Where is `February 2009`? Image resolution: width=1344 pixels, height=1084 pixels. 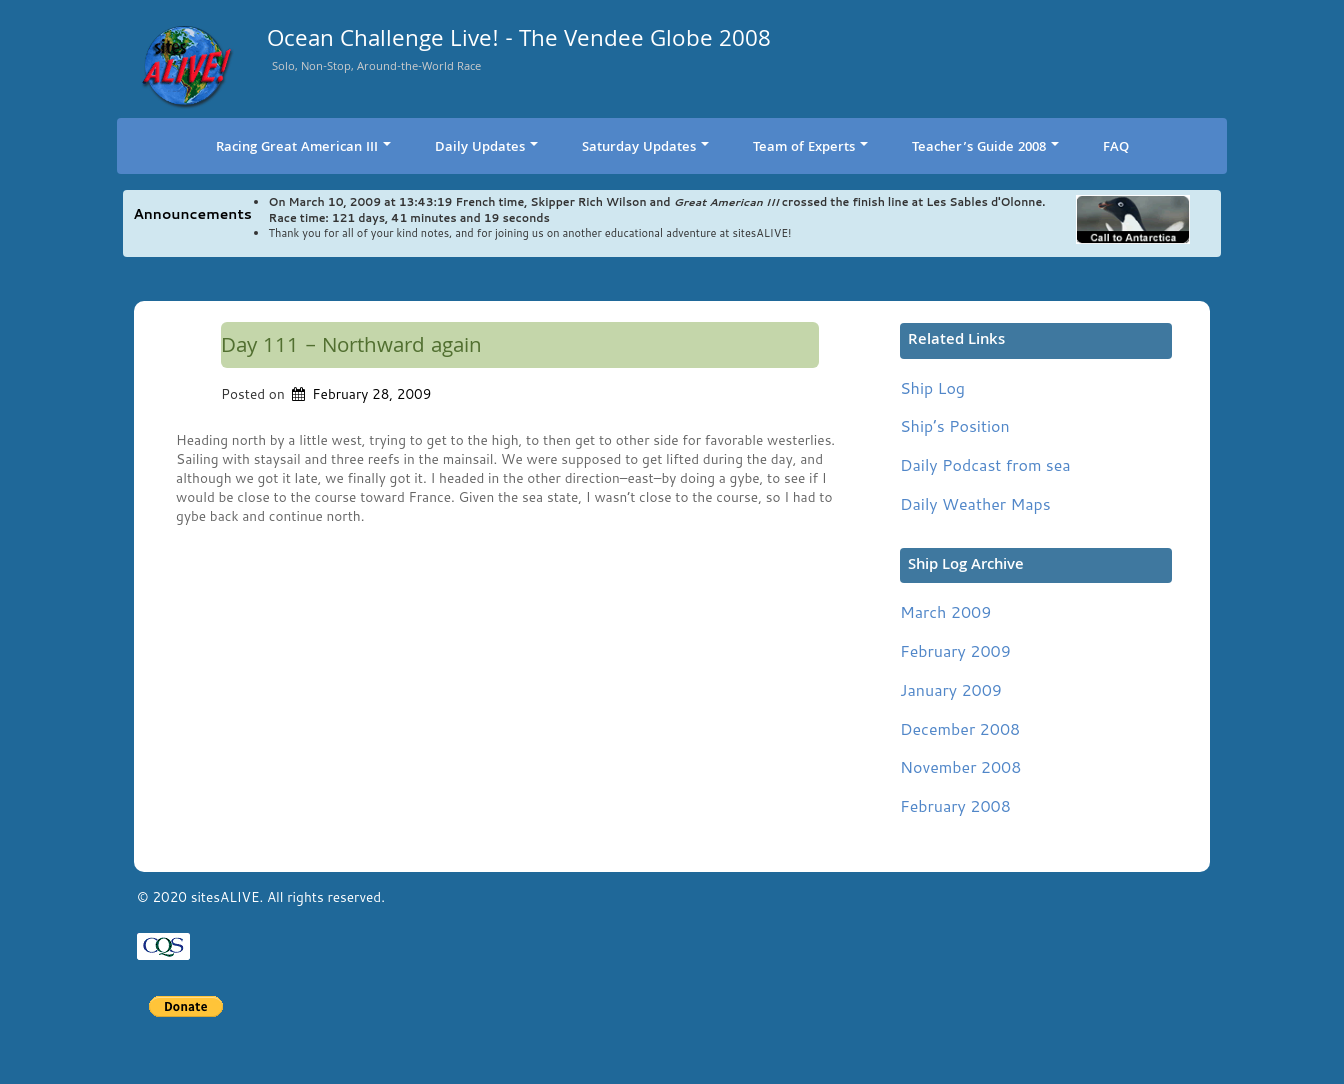 February 2009 is located at coordinates (955, 650).